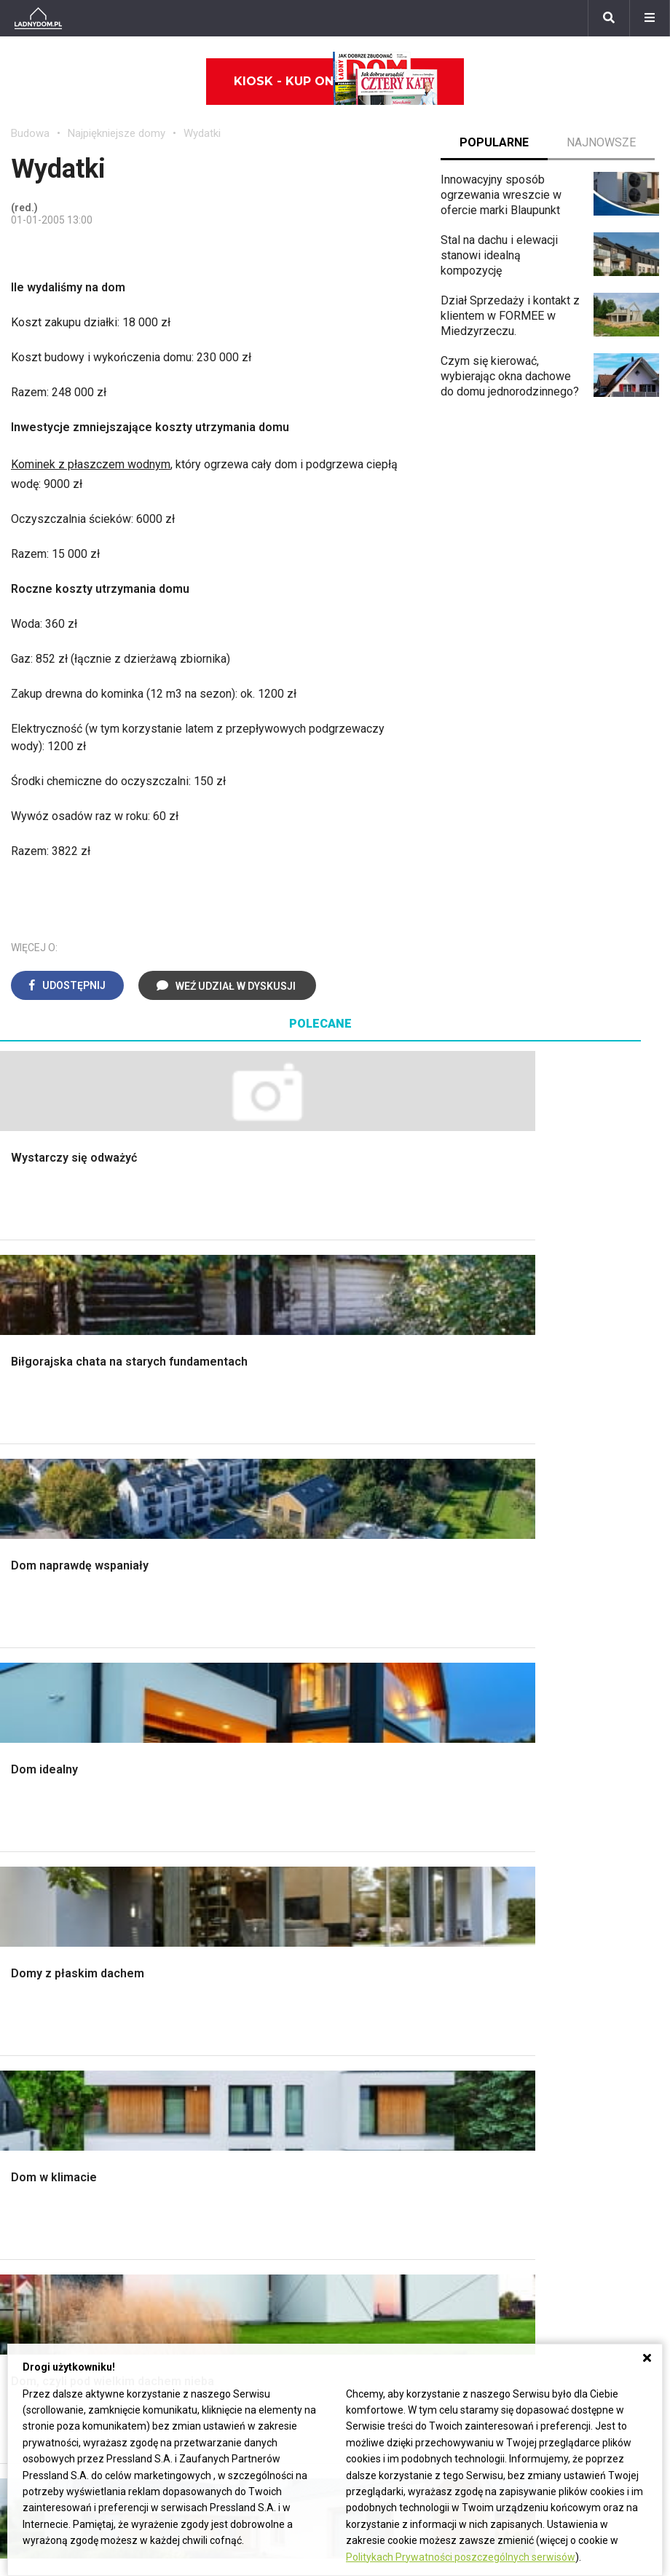  Describe the element at coordinates (549, 1707) in the screenshot. I see `Ochrona roślin` at that location.